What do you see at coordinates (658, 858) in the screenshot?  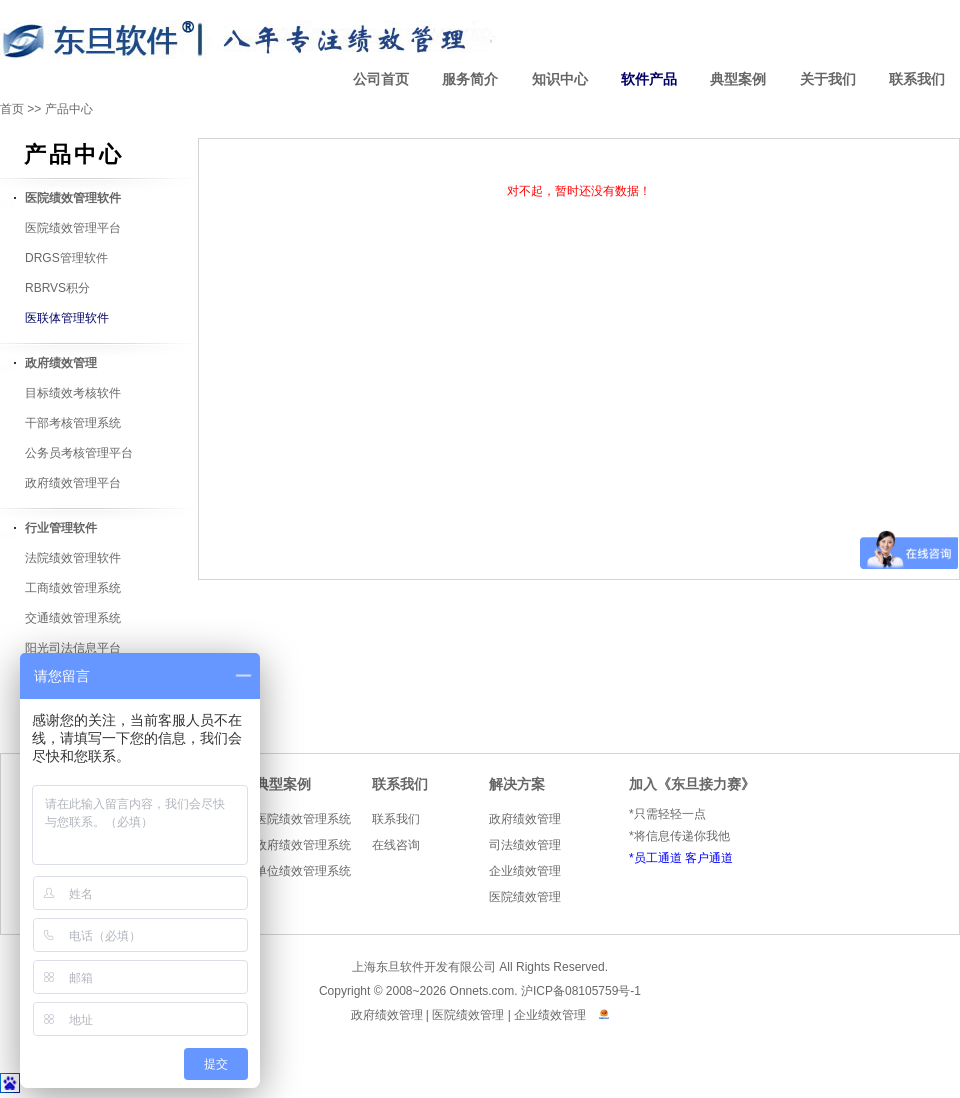 I see `员工通道` at bounding box center [658, 858].